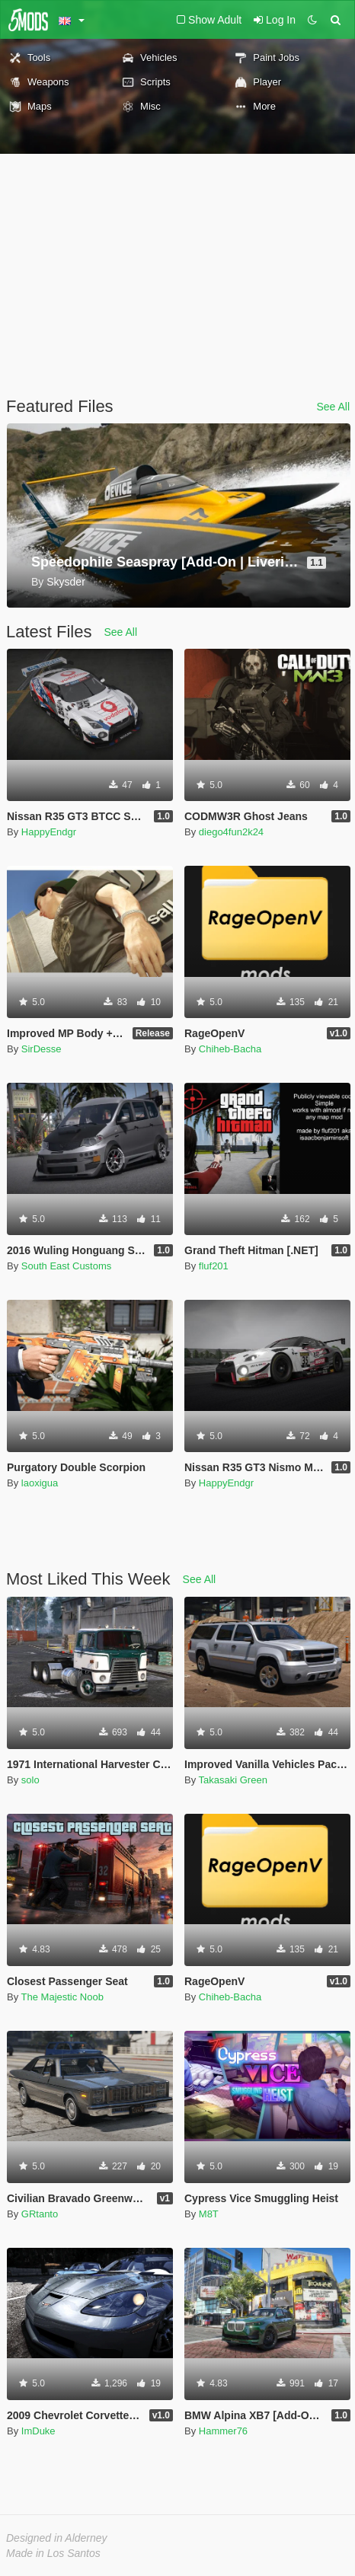  What do you see at coordinates (333, 407) in the screenshot?
I see `See All` at bounding box center [333, 407].